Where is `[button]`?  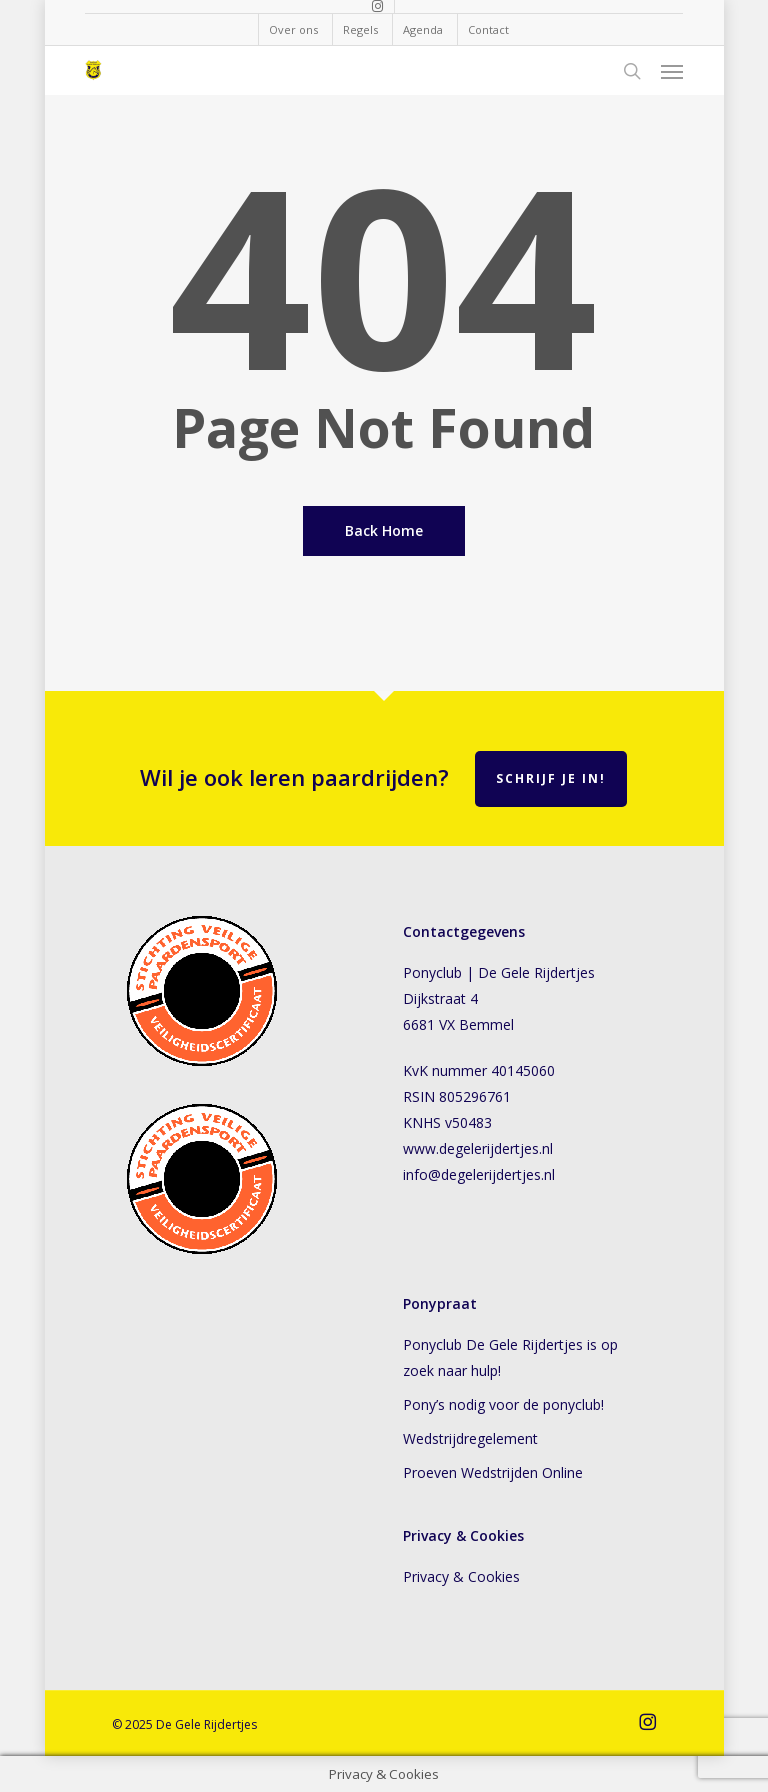
[button] is located at coordinates (672, 71).